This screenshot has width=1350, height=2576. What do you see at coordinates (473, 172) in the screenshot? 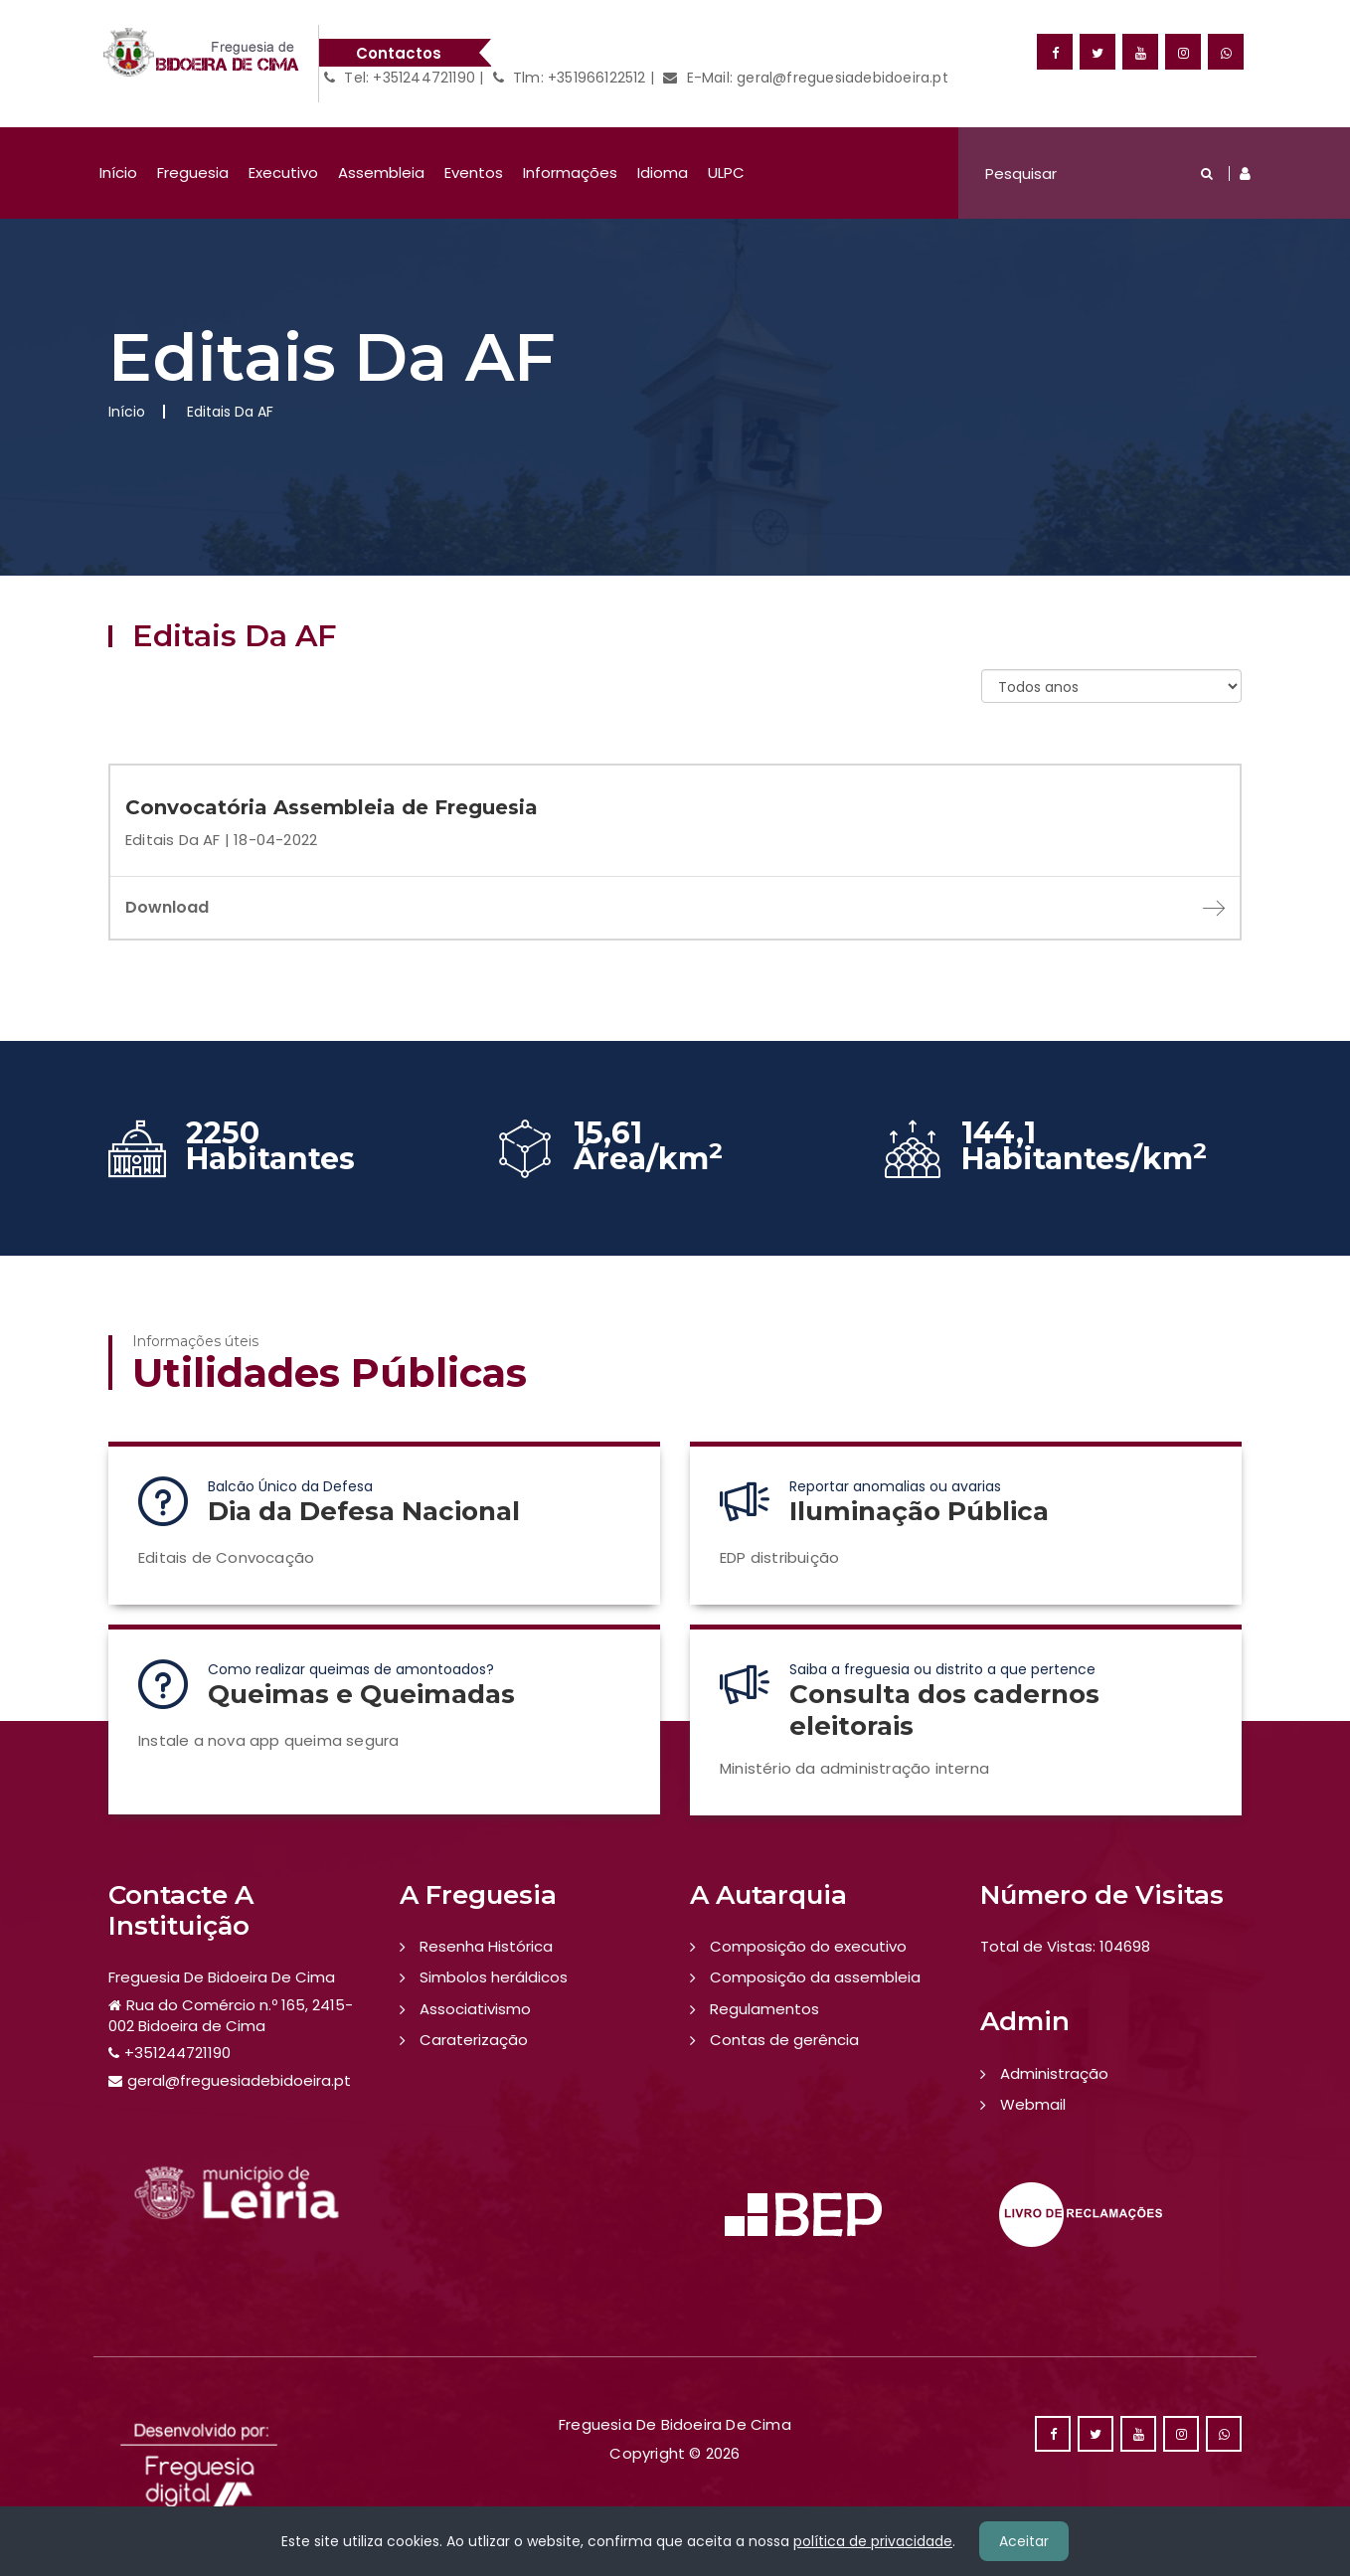
I see `Eventos` at bounding box center [473, 172].